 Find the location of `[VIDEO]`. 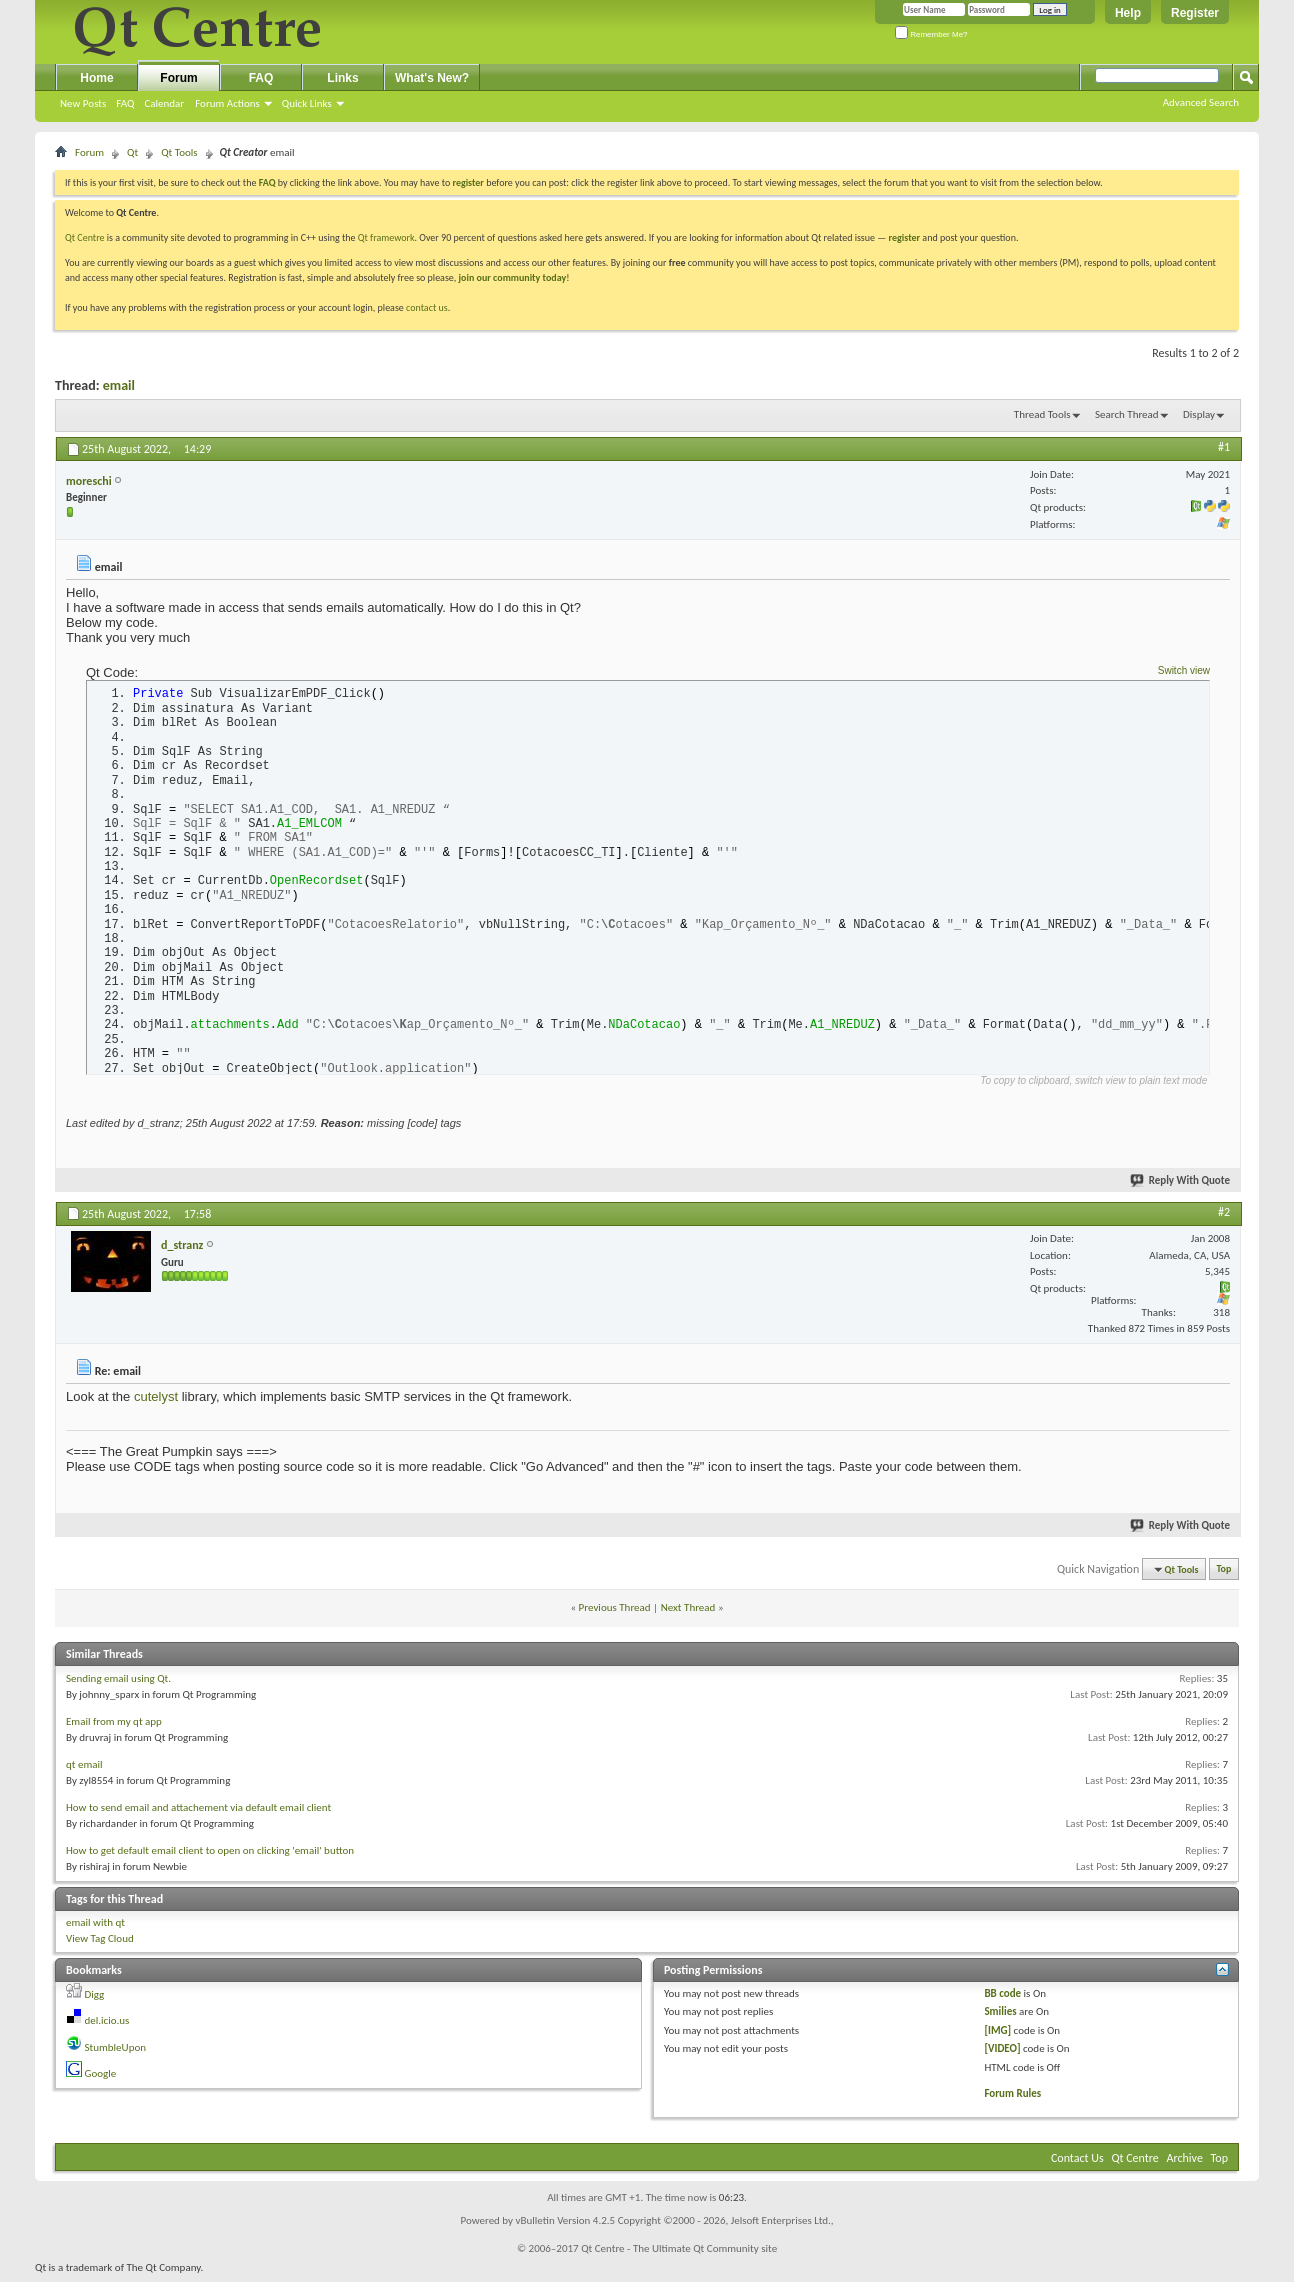

[VIDEO] is located at coordinates (1002, 2054).